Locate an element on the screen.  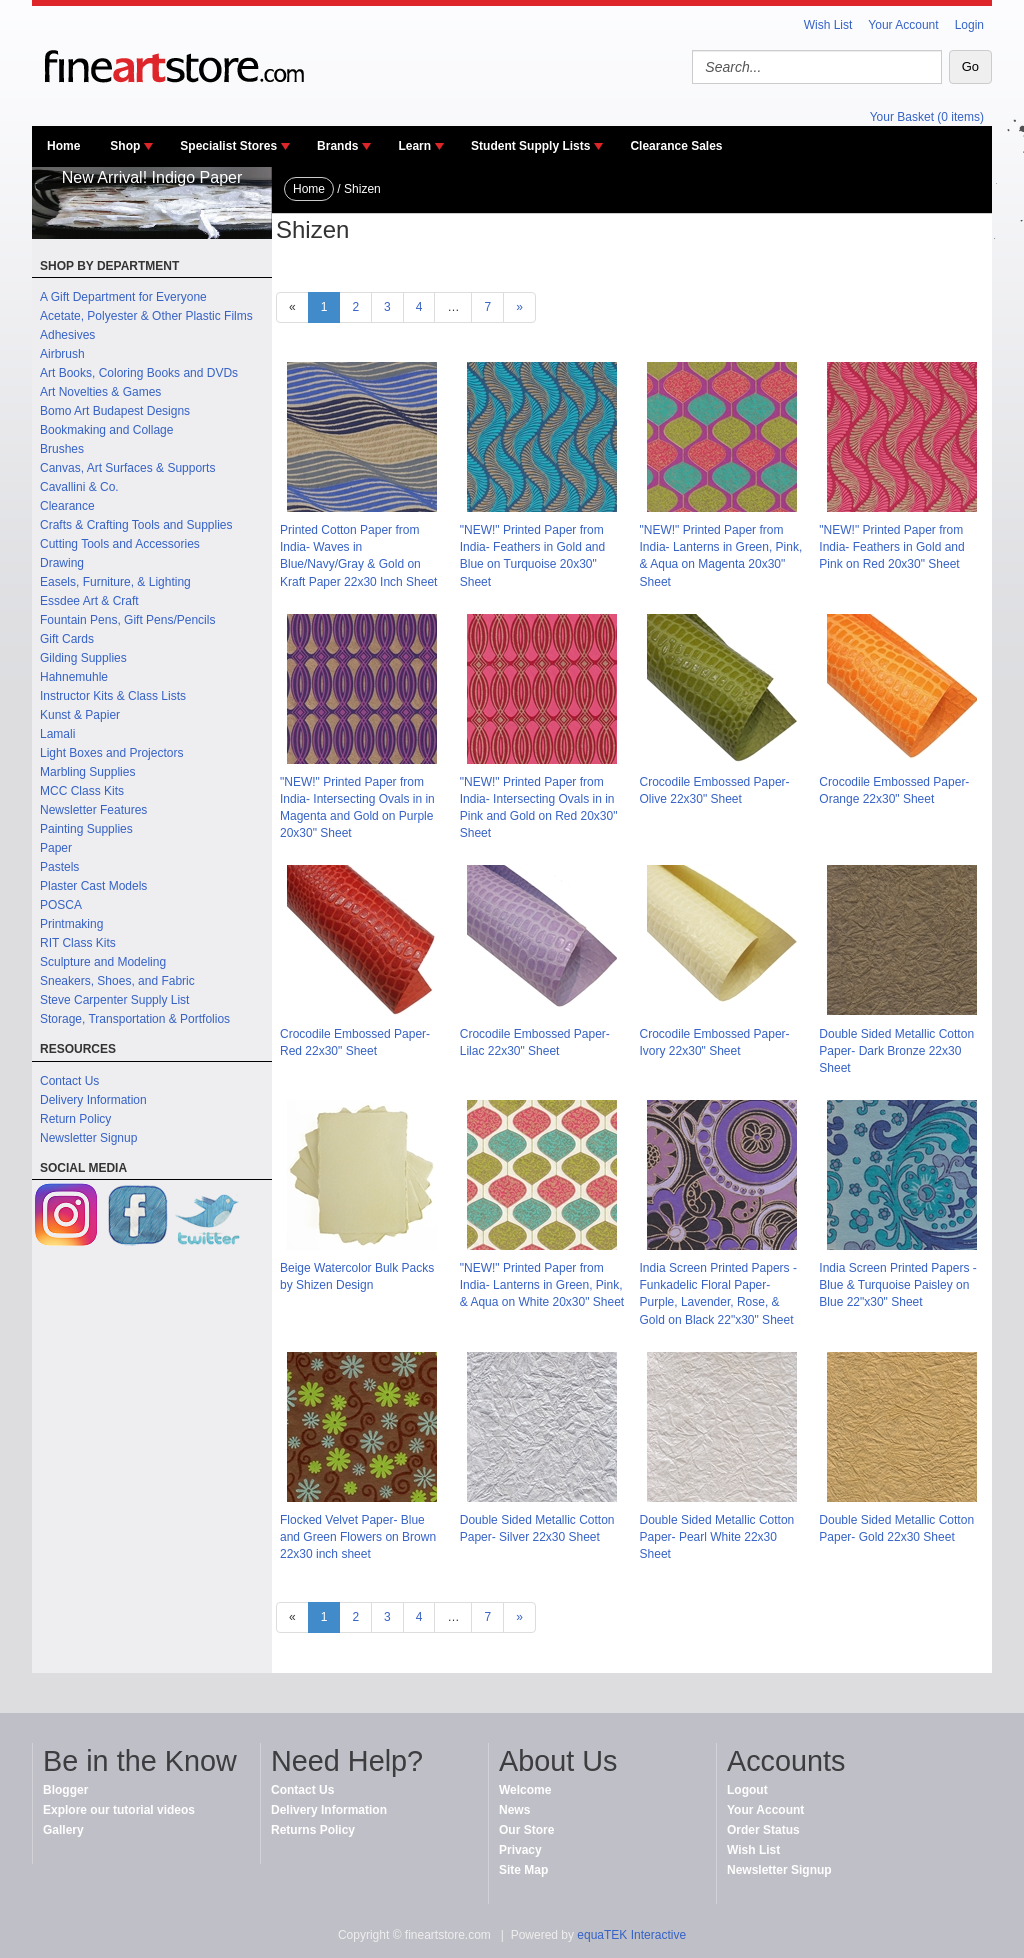
Order Status is located at coordinates (763, 1830).